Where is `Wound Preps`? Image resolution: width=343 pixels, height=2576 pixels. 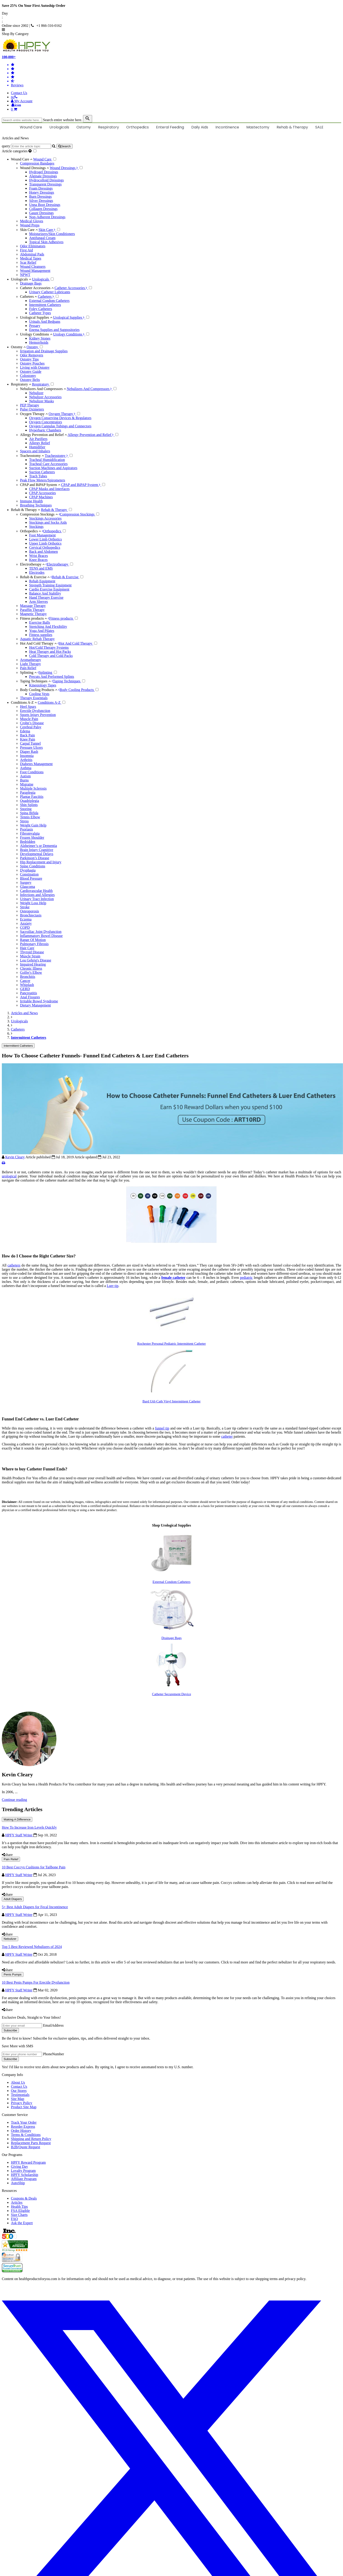
Wound Preps is located at coordinates (29, 225).